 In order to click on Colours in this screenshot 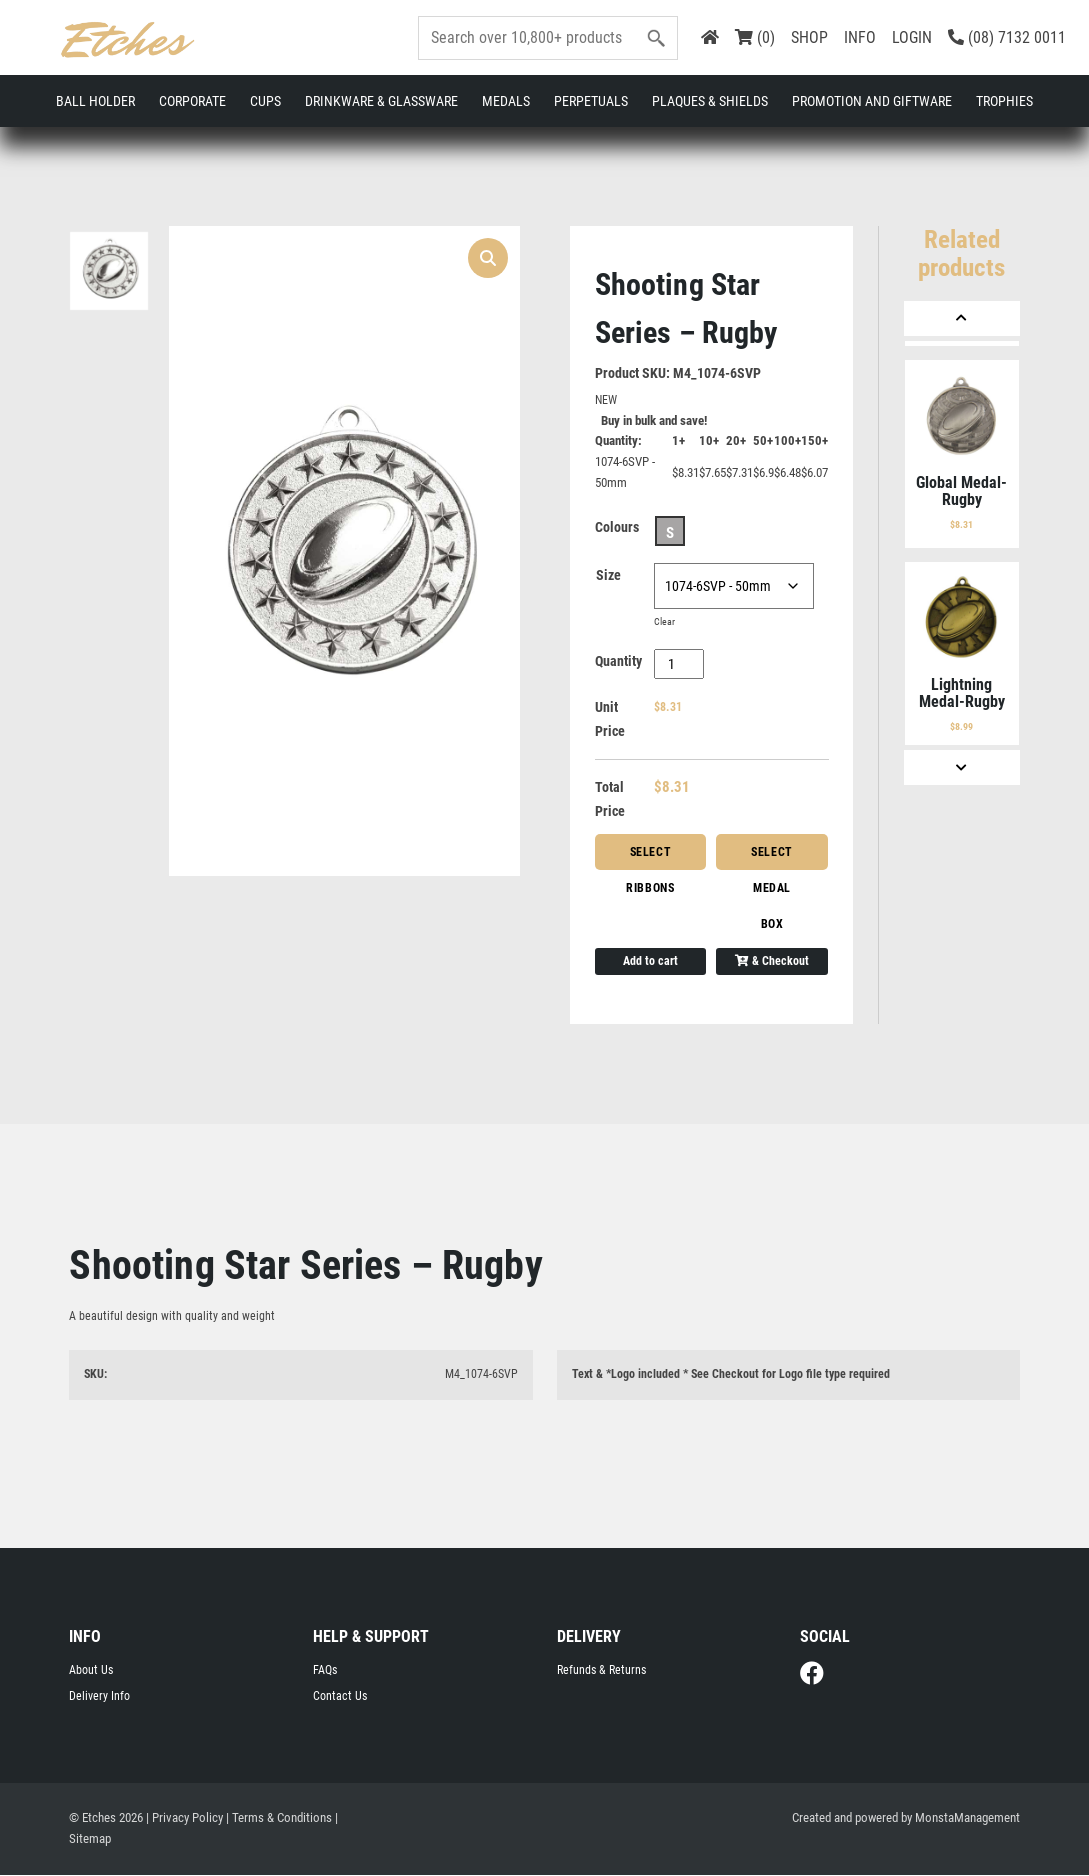, I will do `click(617, 528)`.